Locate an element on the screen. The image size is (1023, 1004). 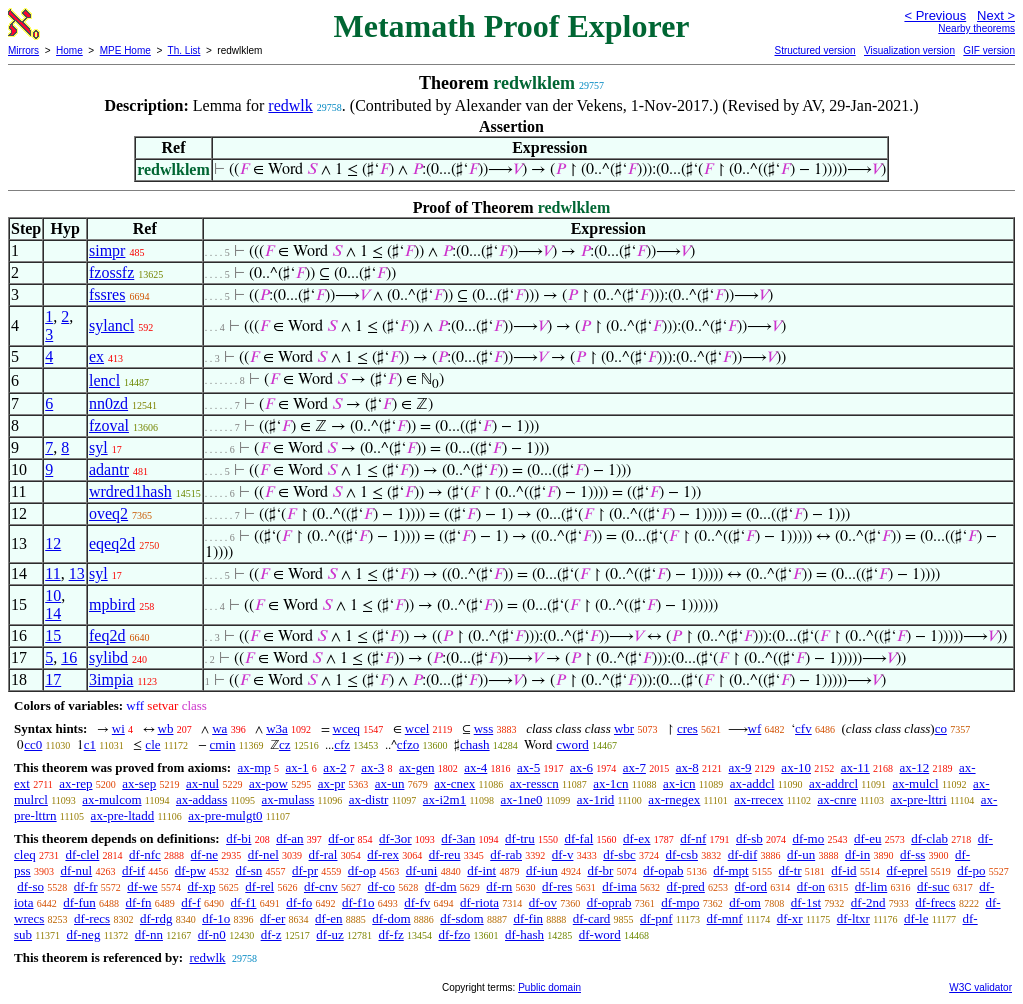
df-riota is located at coordinates (479, 902).